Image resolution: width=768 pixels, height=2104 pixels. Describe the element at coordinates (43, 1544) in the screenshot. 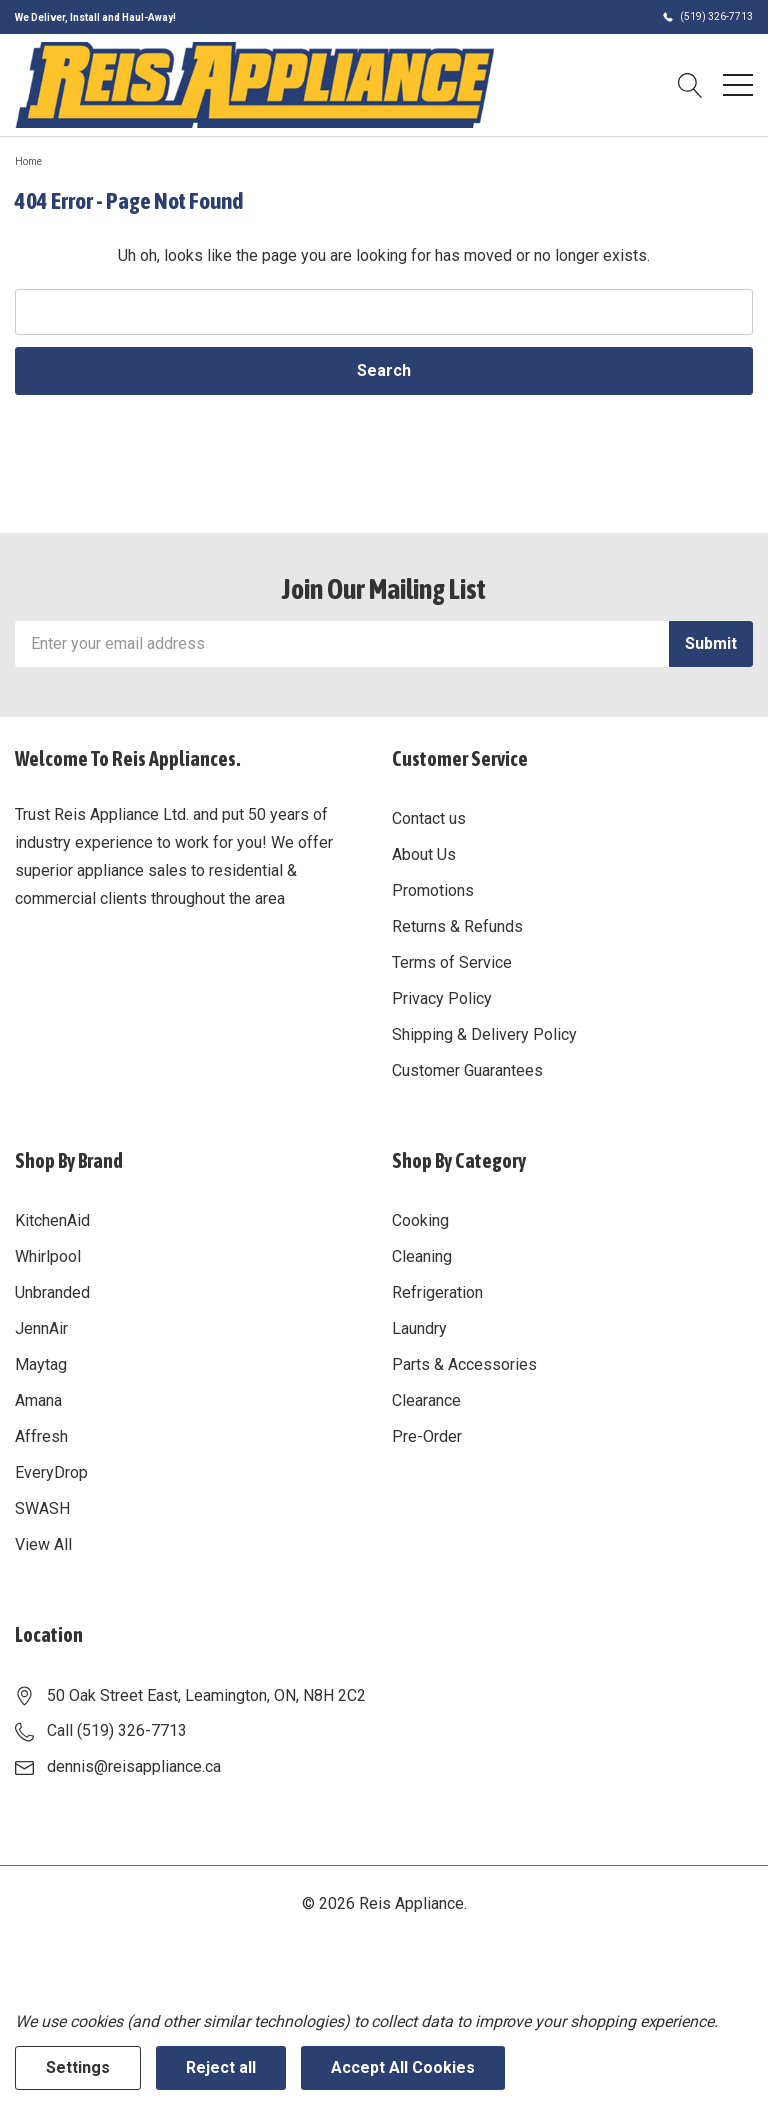

I see `View All` at that location.